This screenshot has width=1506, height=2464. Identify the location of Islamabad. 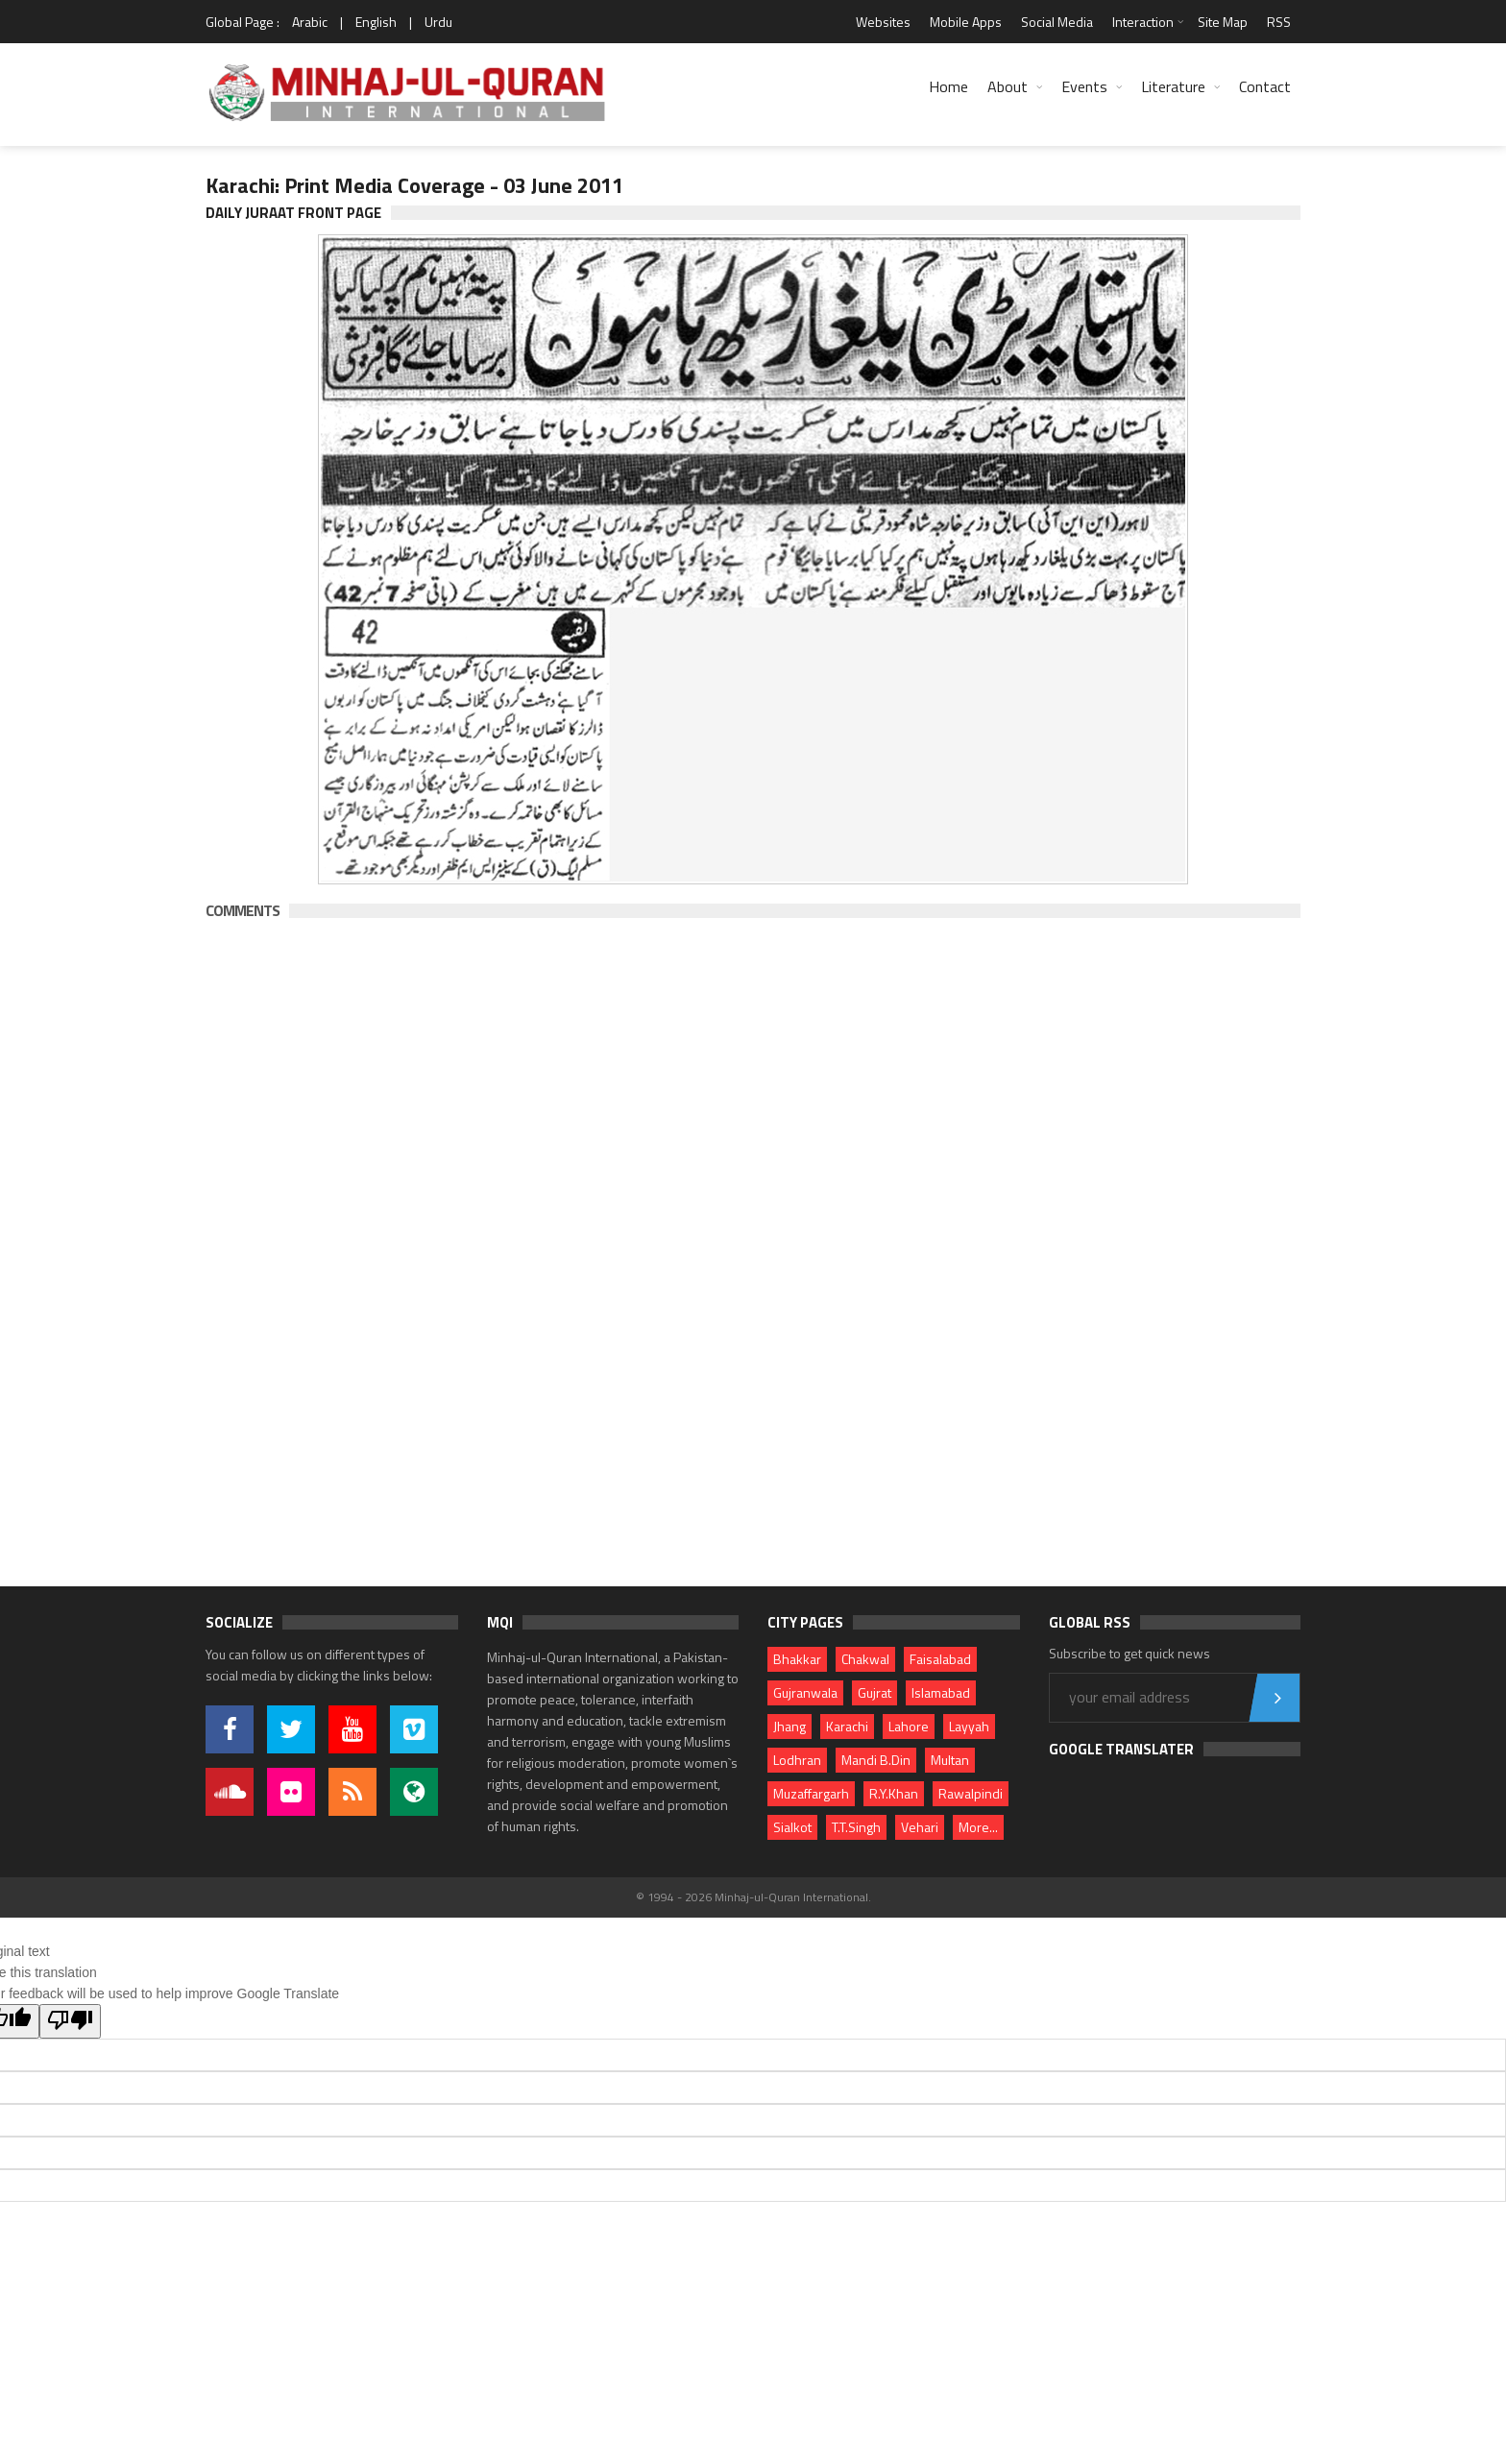
(940, 1692).